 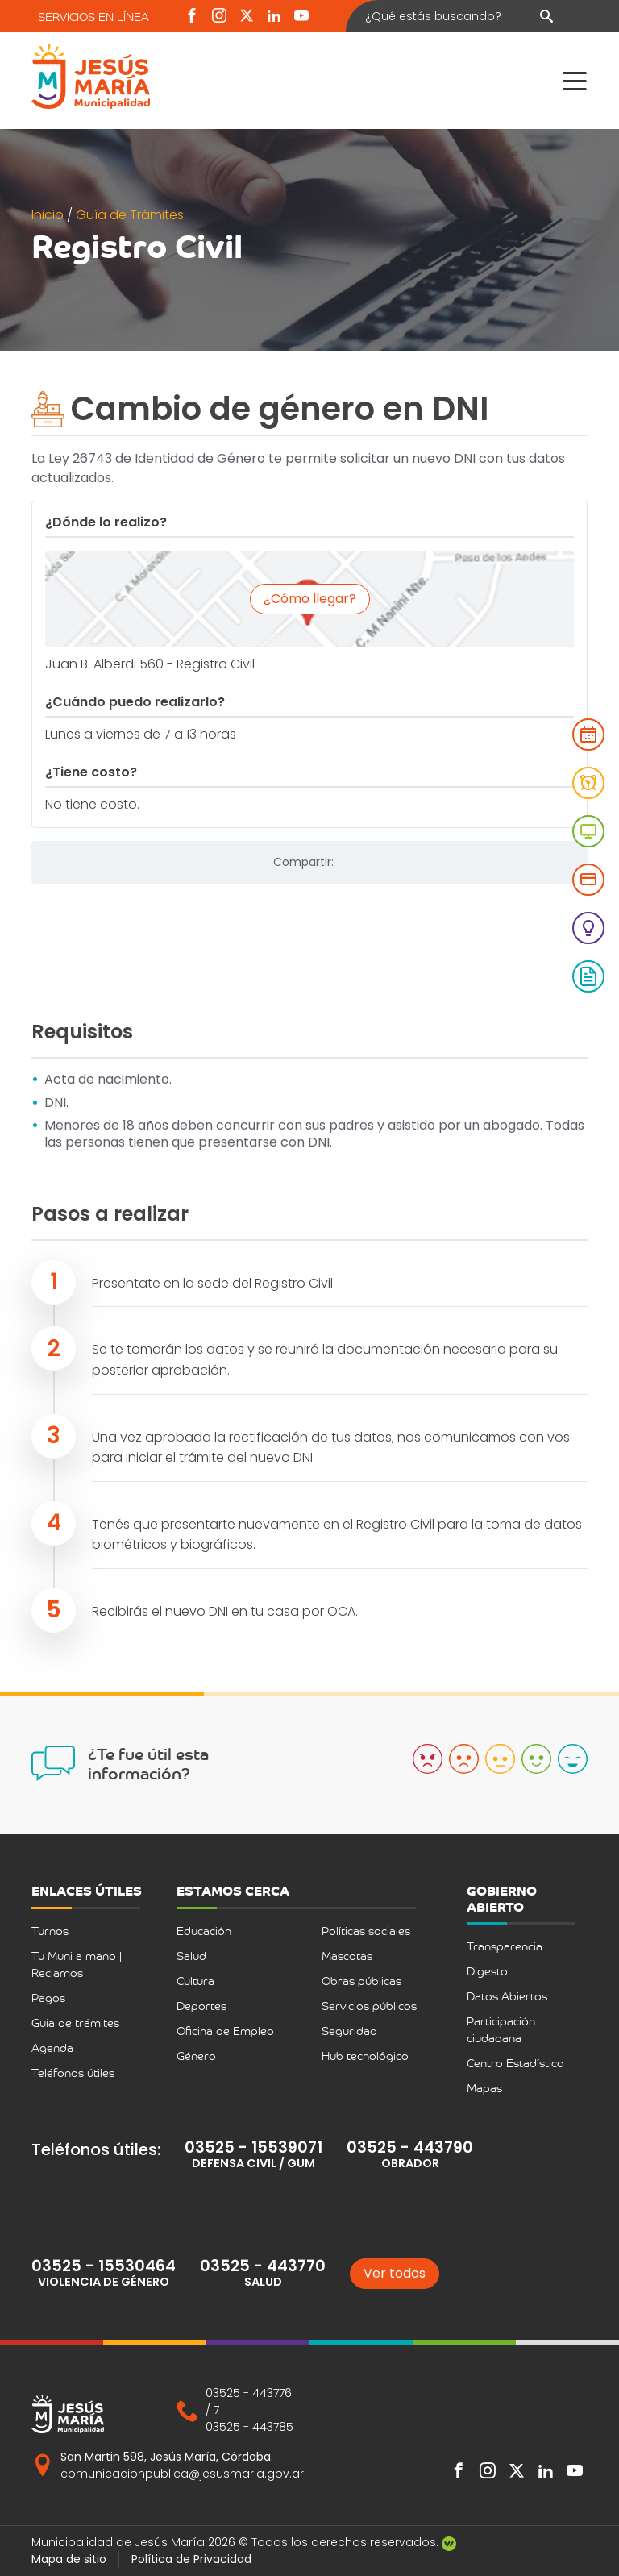 I want to click on Obras públicas, so click(x=361, y=1980).